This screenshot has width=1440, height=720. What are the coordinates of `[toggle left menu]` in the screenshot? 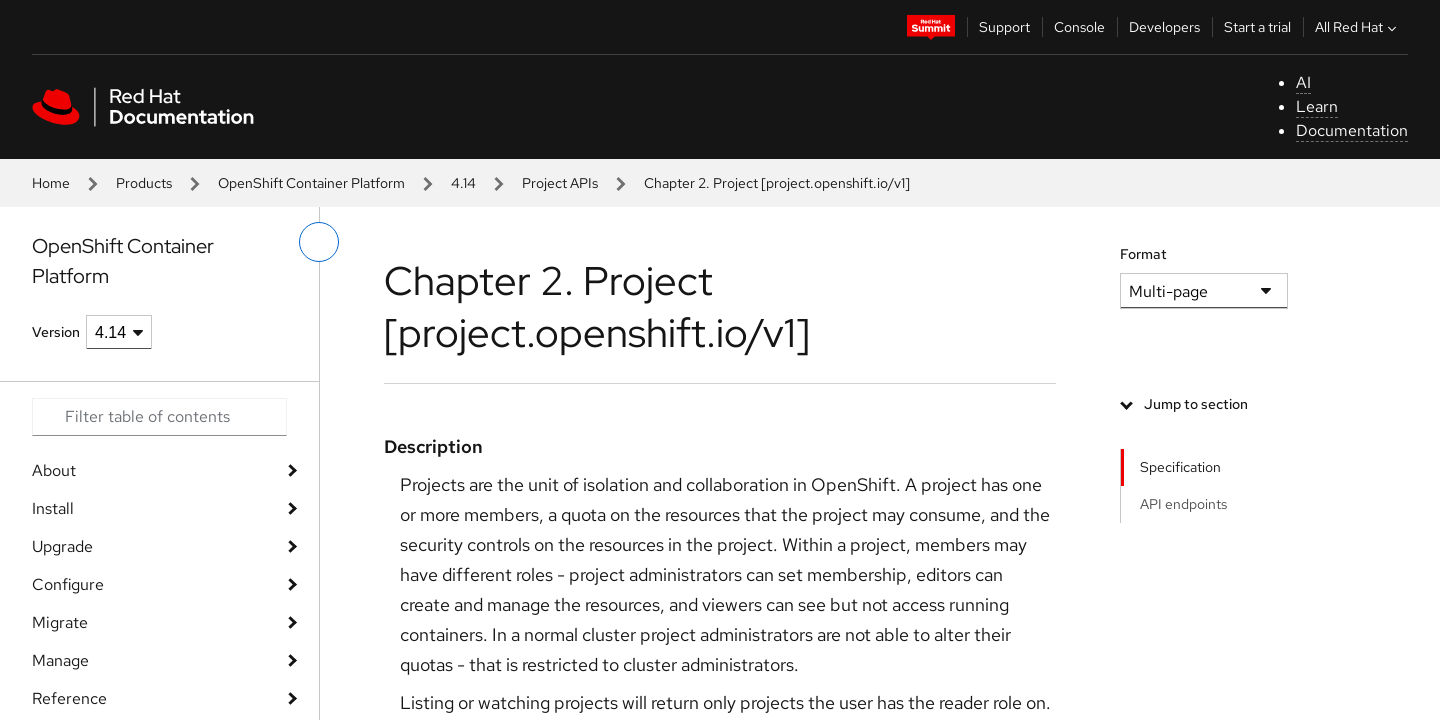 It's located at (319, 242).